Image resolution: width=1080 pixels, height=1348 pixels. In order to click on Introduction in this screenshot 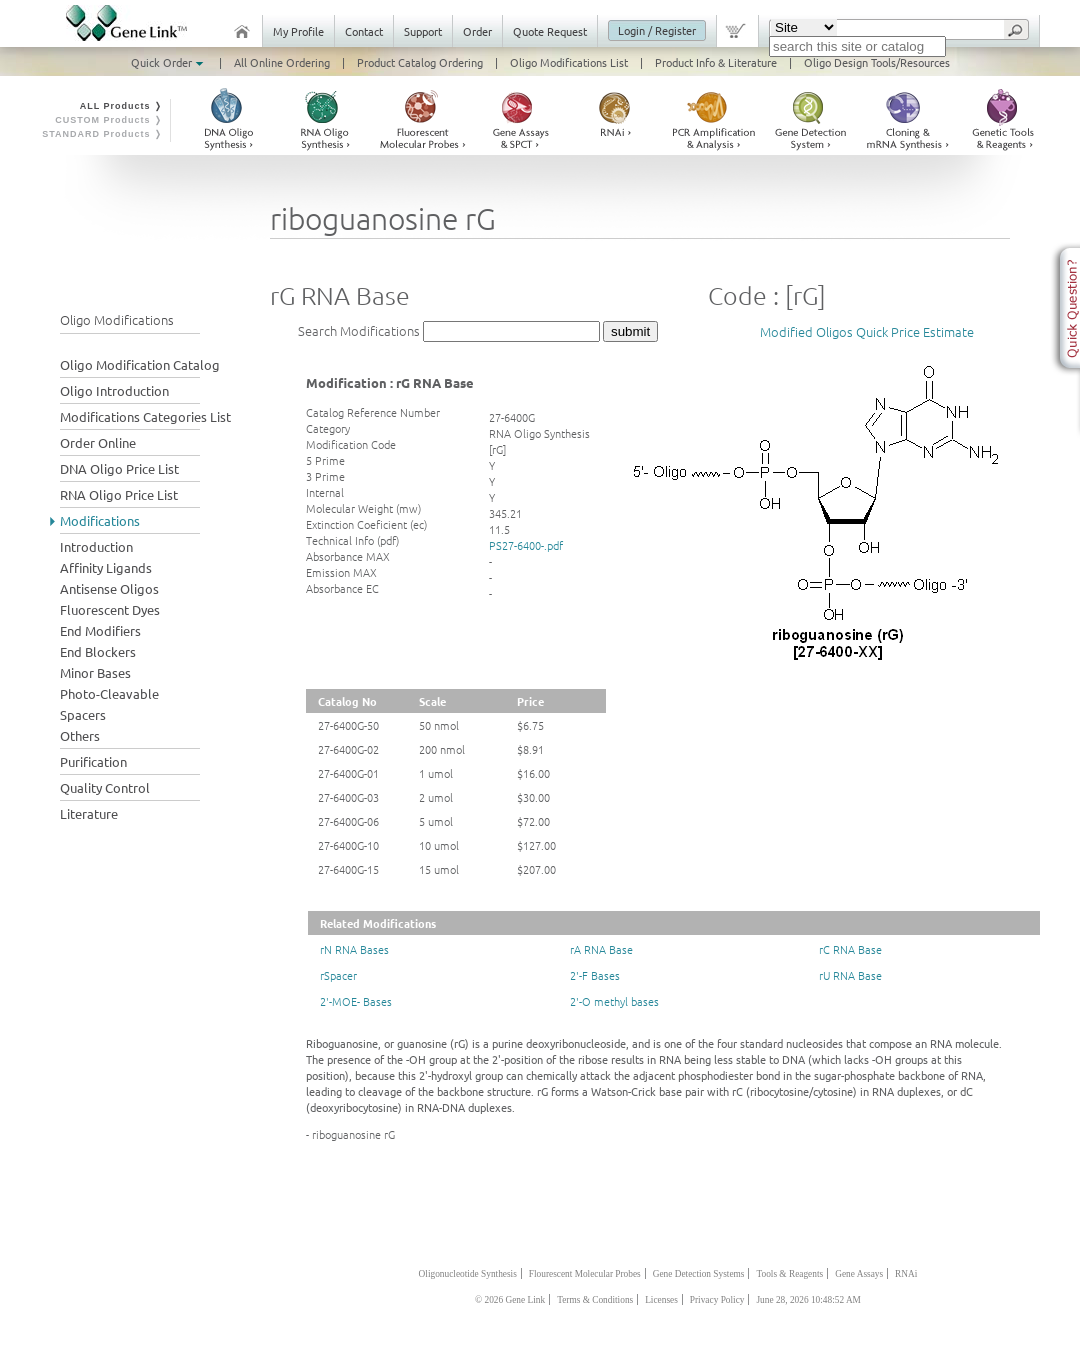, I will do `click(96, 546)`.